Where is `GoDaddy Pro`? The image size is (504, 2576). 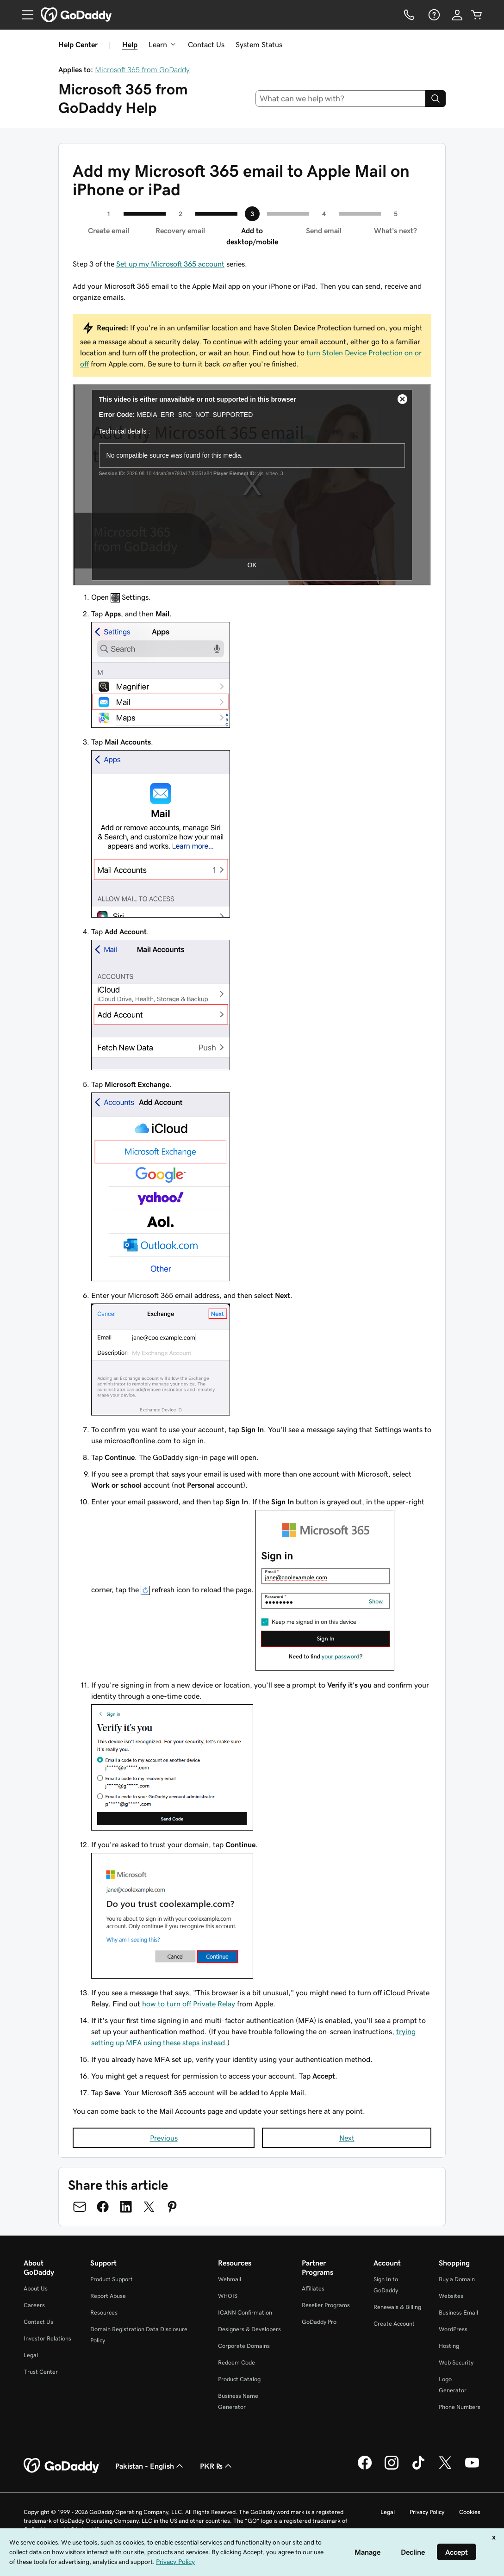 GoDaddy Pro is located at coordinates (319, 2322).